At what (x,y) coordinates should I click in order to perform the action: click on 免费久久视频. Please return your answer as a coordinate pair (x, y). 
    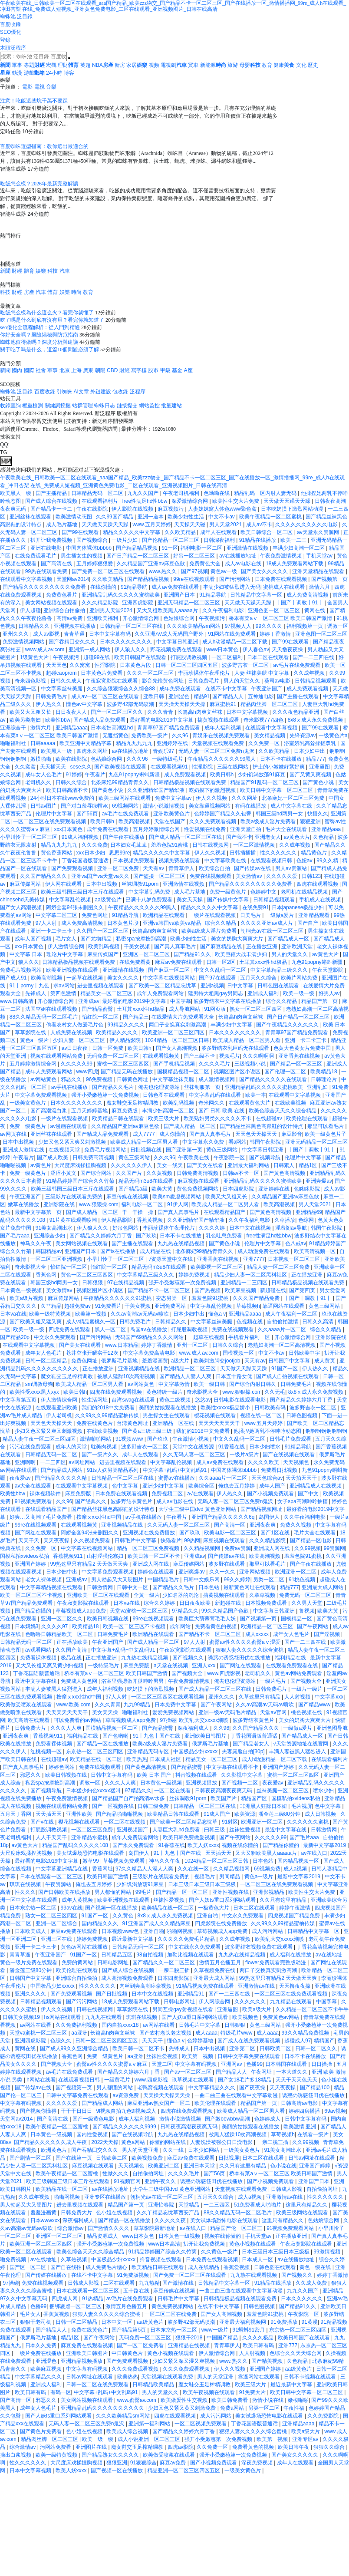
    Looking at the image, I should click on (296, 1525).